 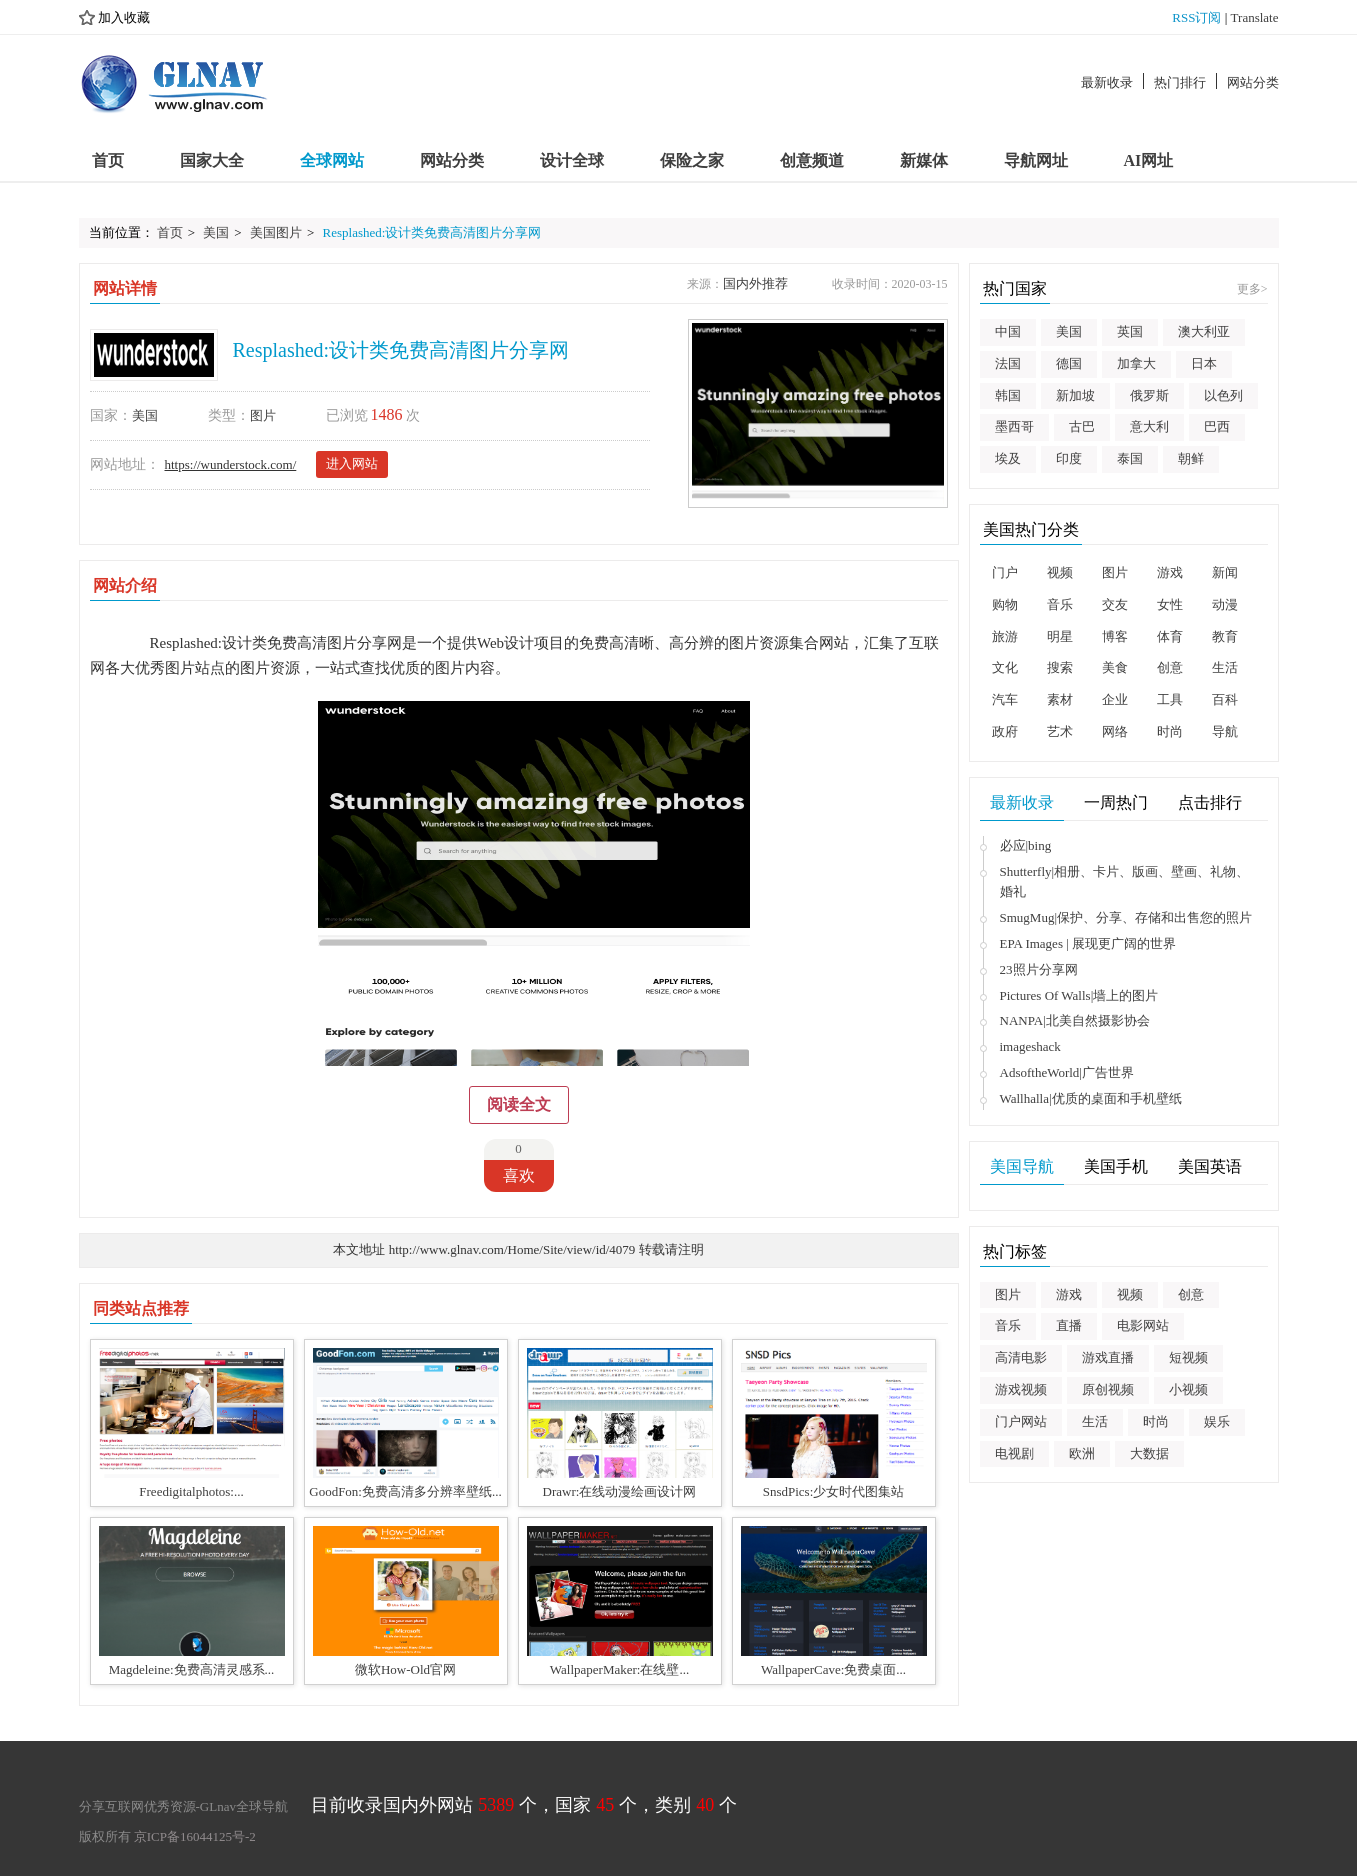 What do you see at coordinates (1125, 882) in the screenshot?
I see `Shutterfly|相册、卡片、版画、壁画、礼物、婚礼` at bounding box center [1125, 882].